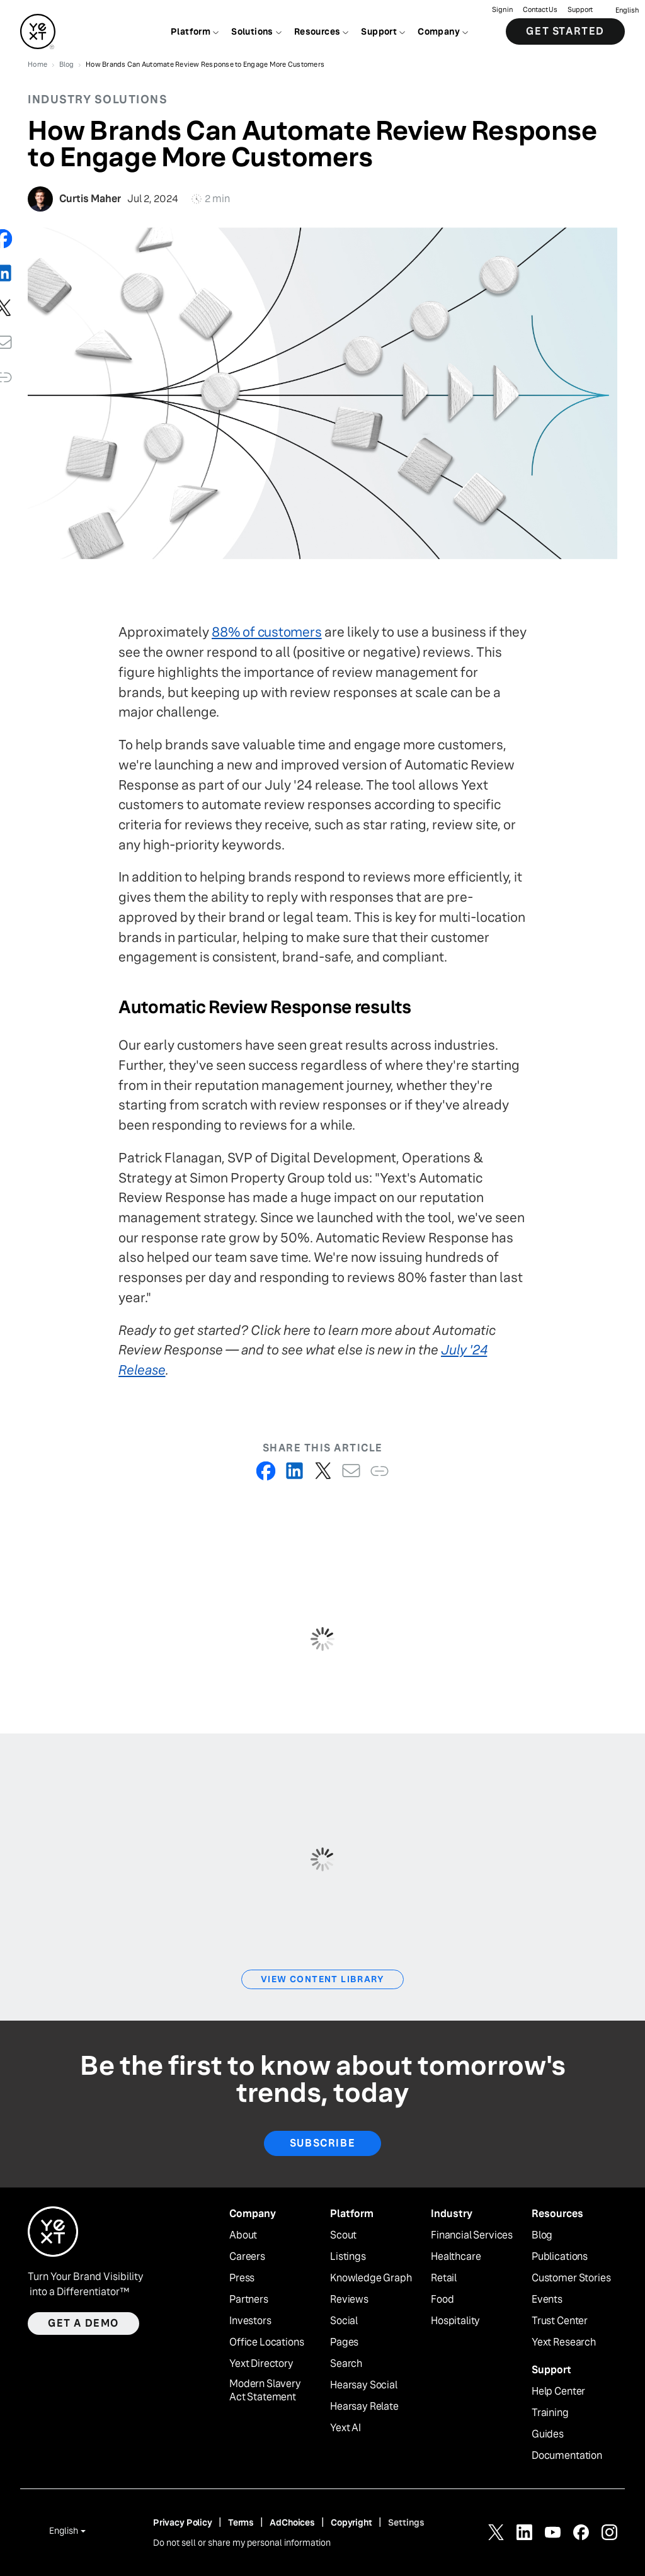 This screenshot has height=2576, width=645. I want to click on Hearsay Social, so click(363, 2385).